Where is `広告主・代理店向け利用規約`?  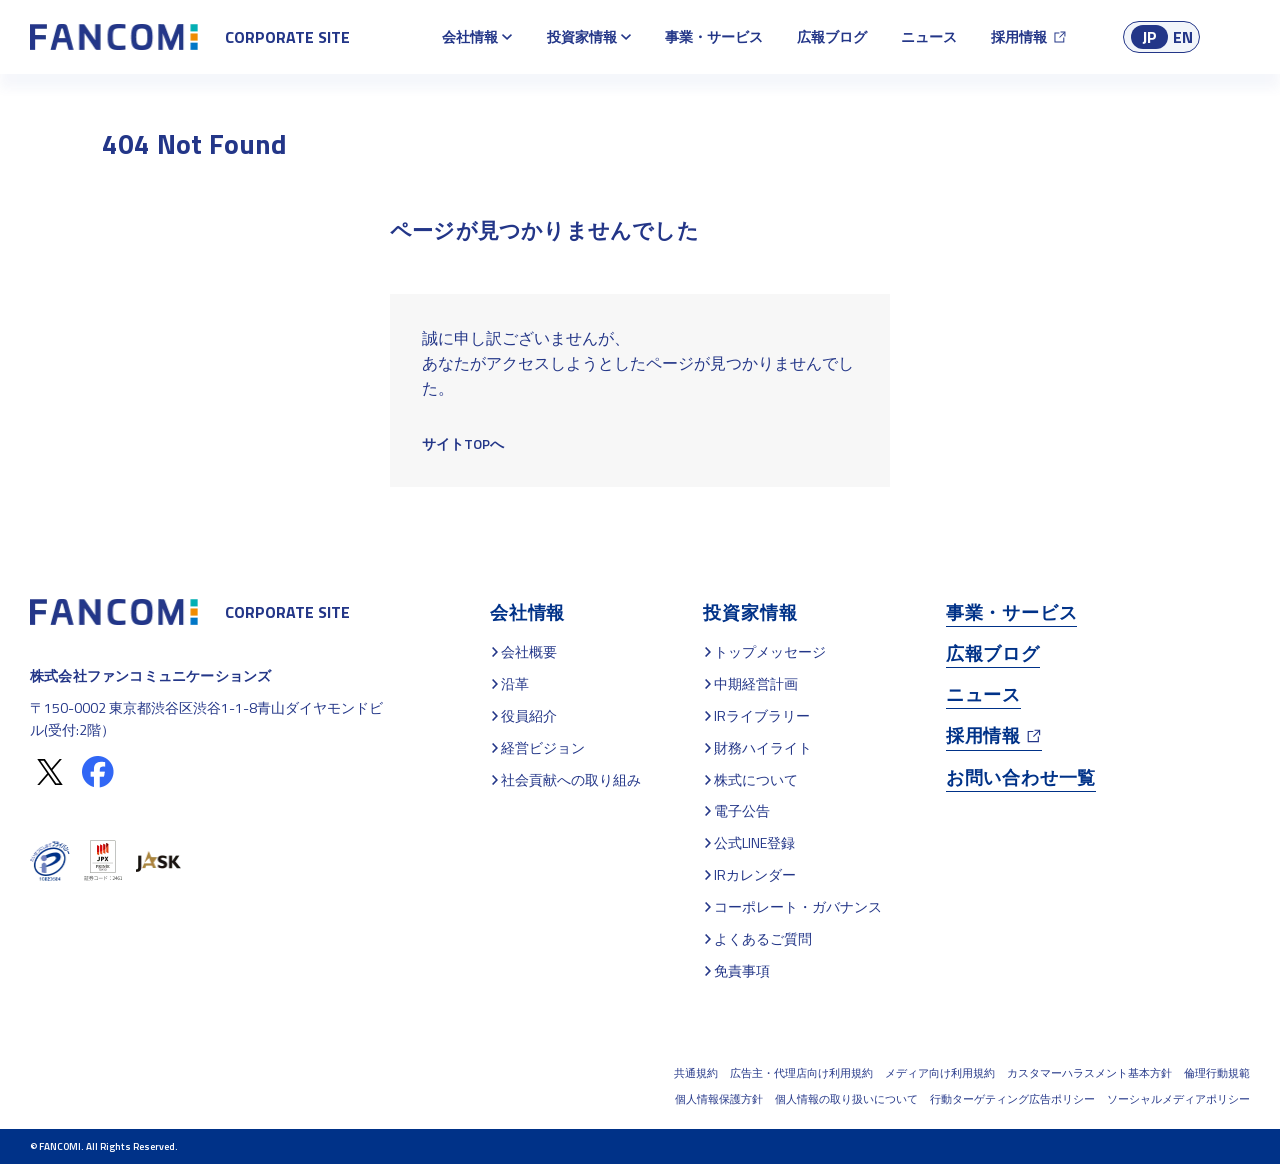
広告主・代理店向け利用規約 is located at coordinates (801, 1073).